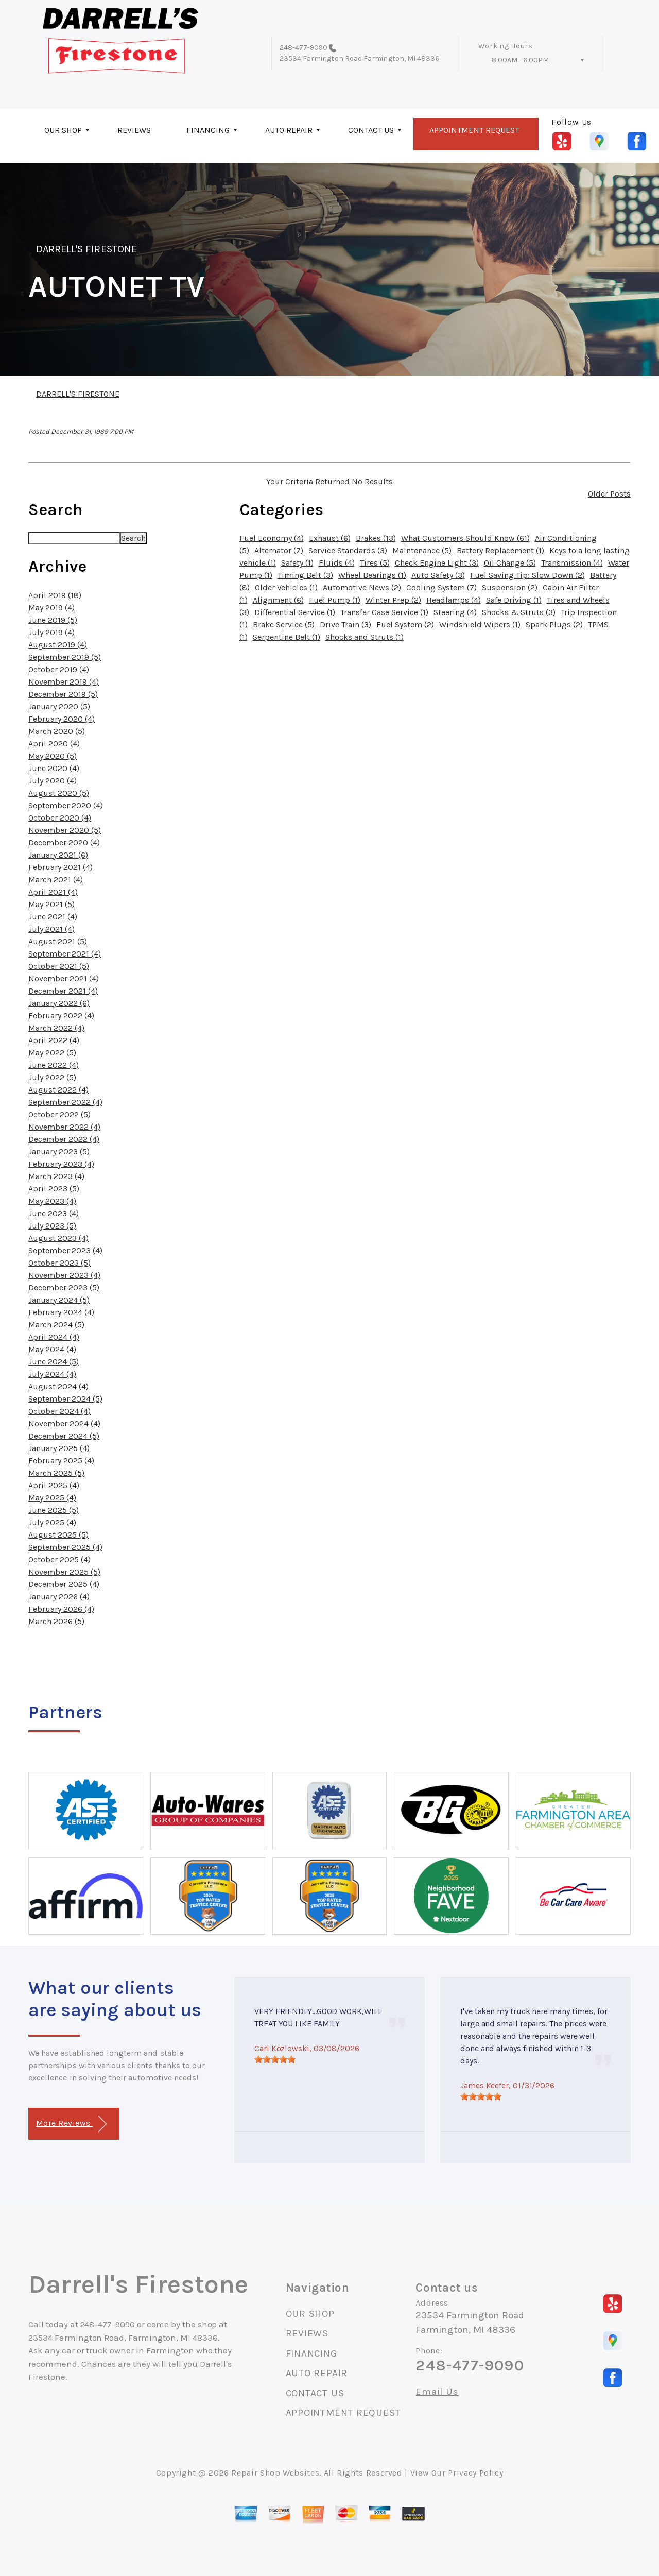 The height and width of the screenshot is (2576, 659). Describe the element at coordinates (63, 1436) in the screenshot. I see `December 2024 (5)` at that location.